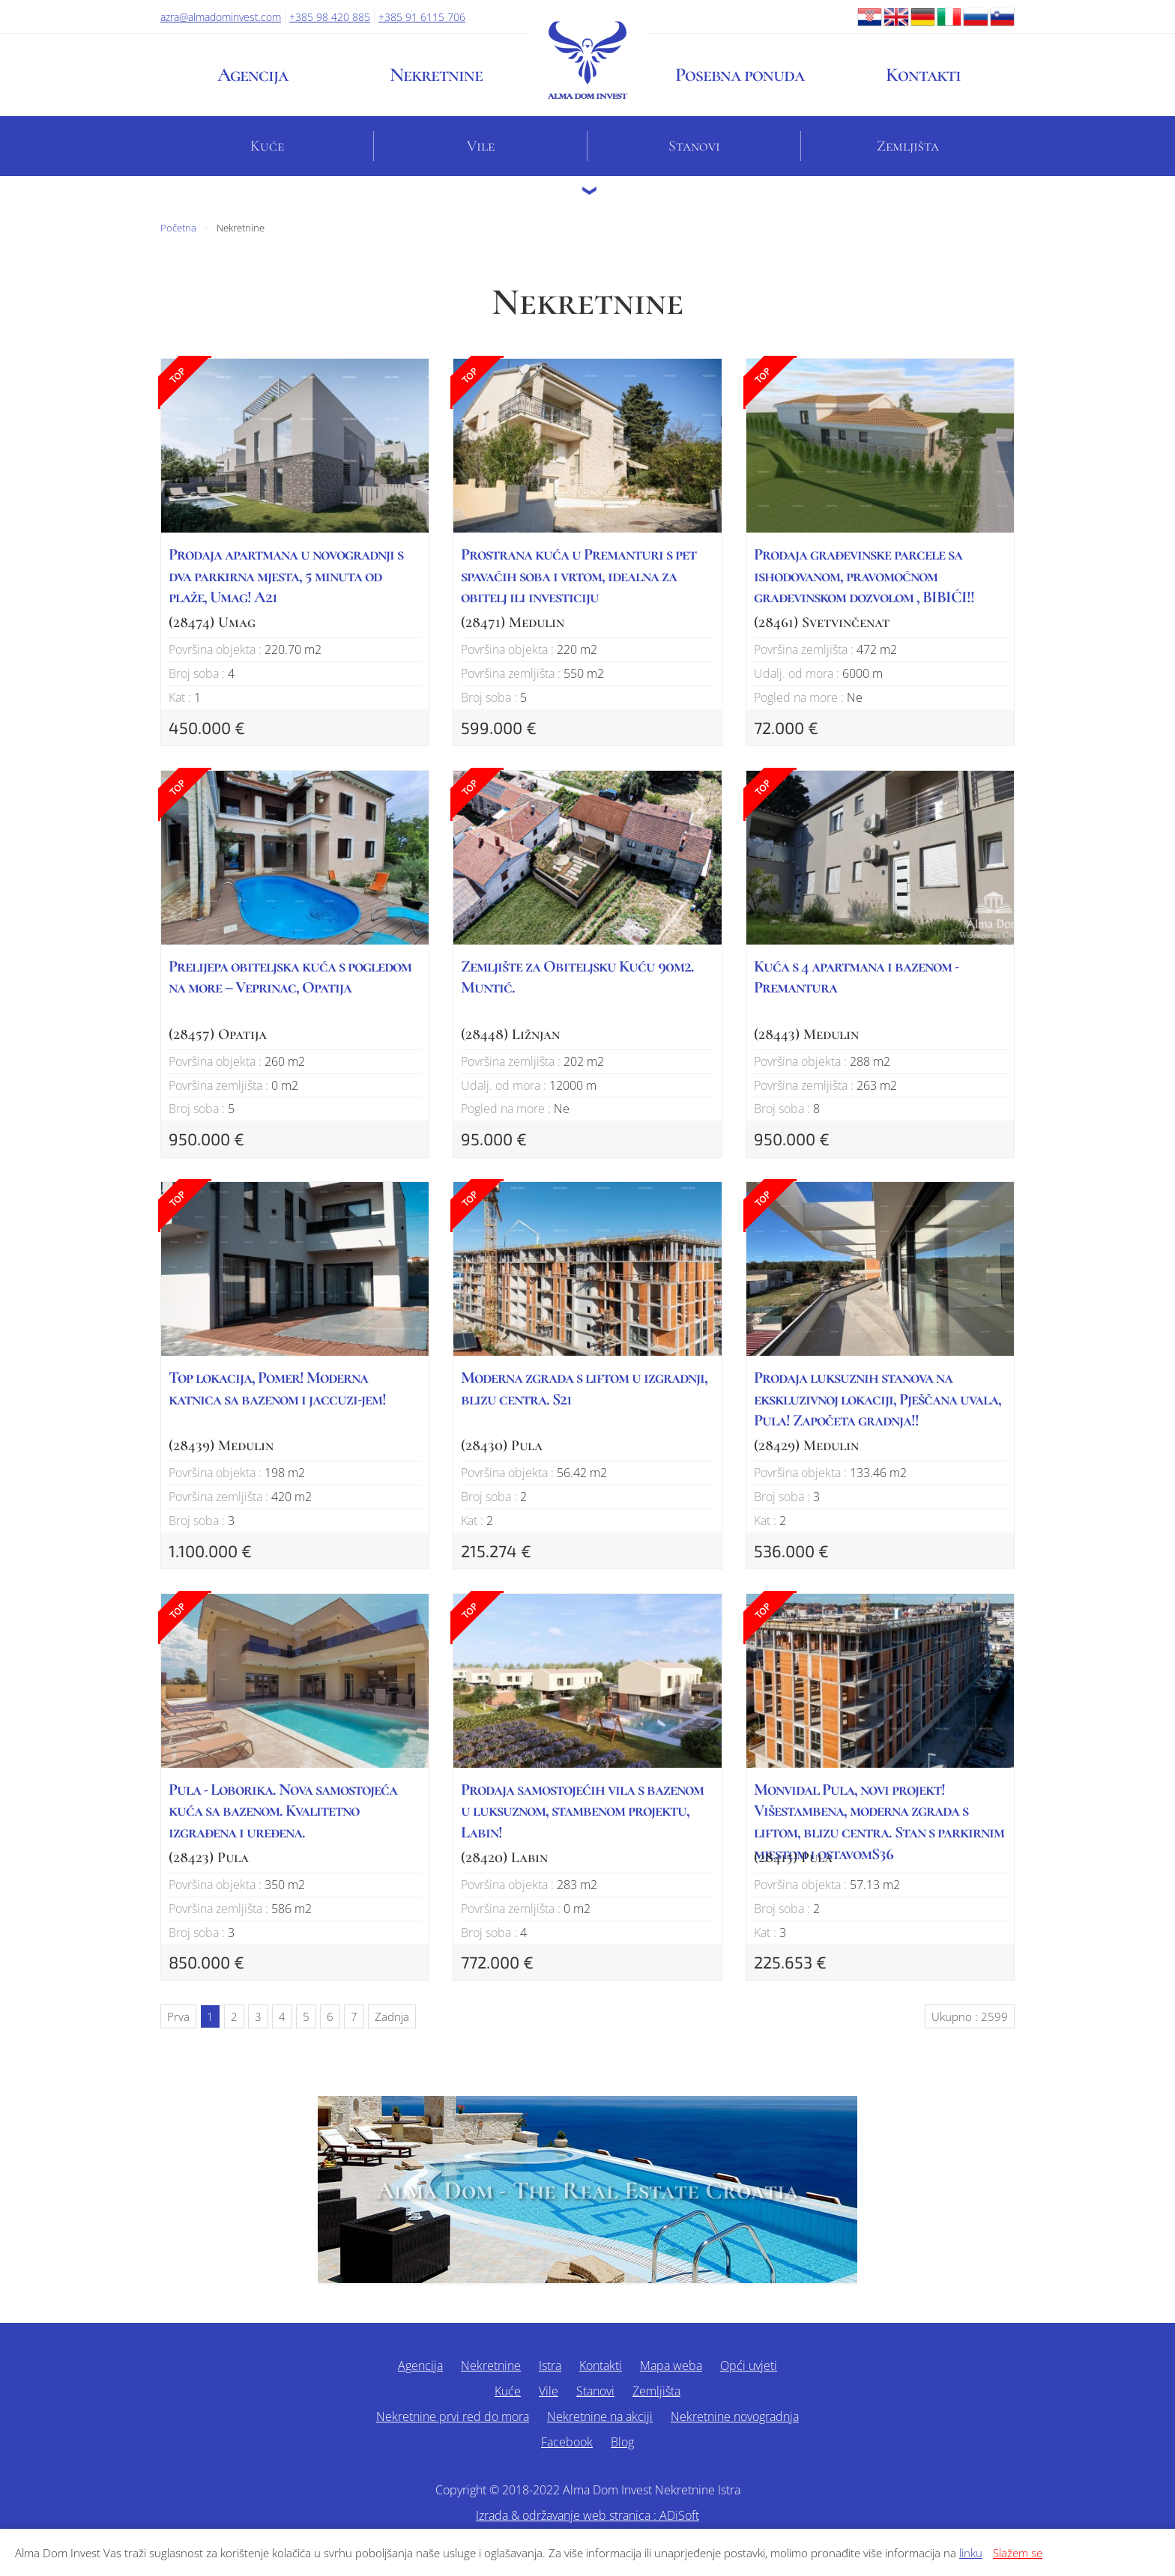 This screenshot has height=2576, width=1175. What do you see at coordinates (739, 74) in the screenshot?
I see `Posebna ponuda` at bounding box center [739, 74].